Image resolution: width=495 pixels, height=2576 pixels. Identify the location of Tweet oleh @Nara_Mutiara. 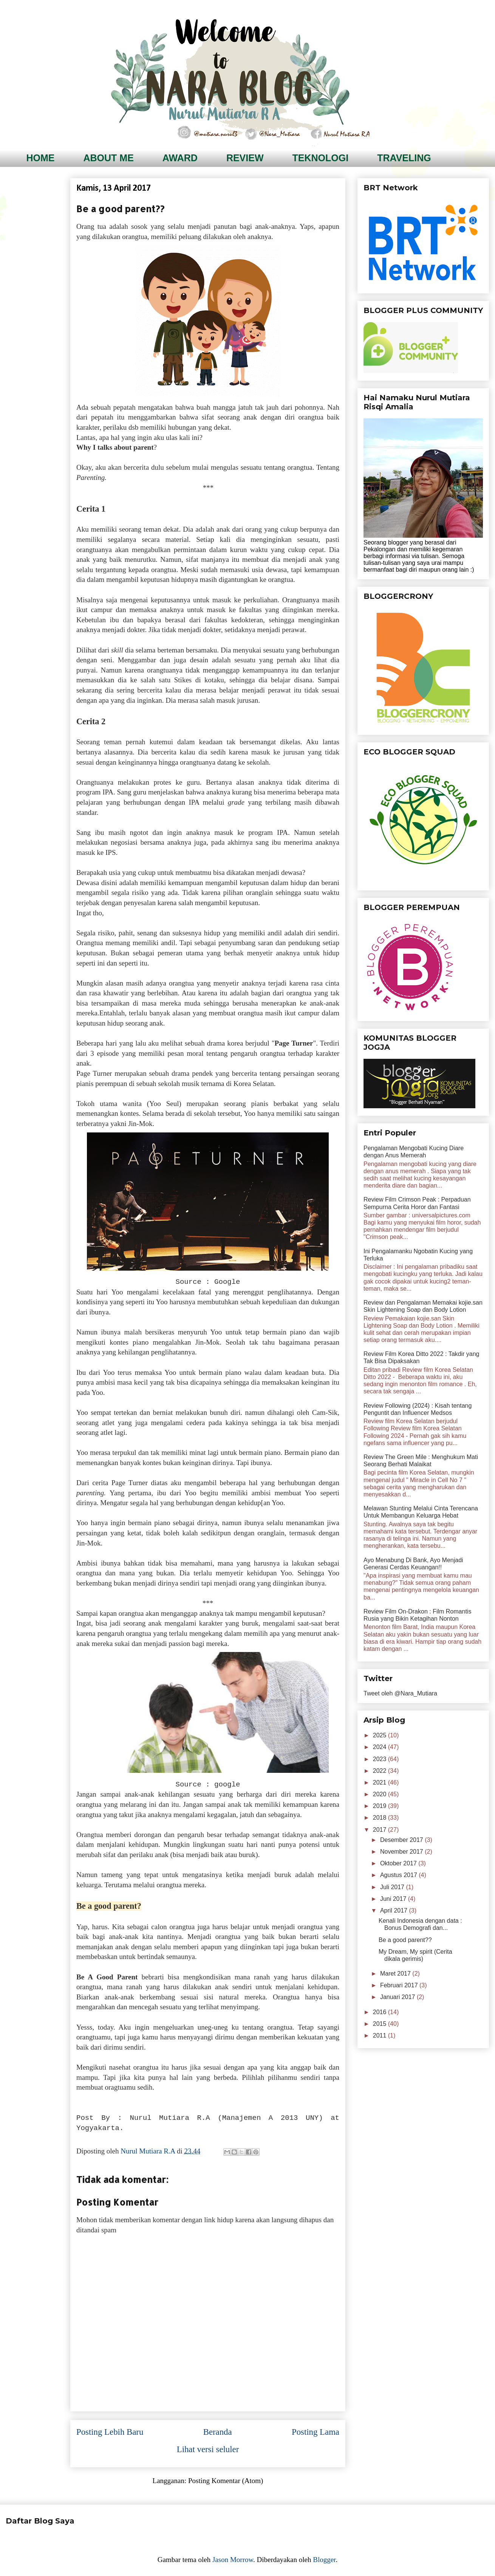
(400, 1693).